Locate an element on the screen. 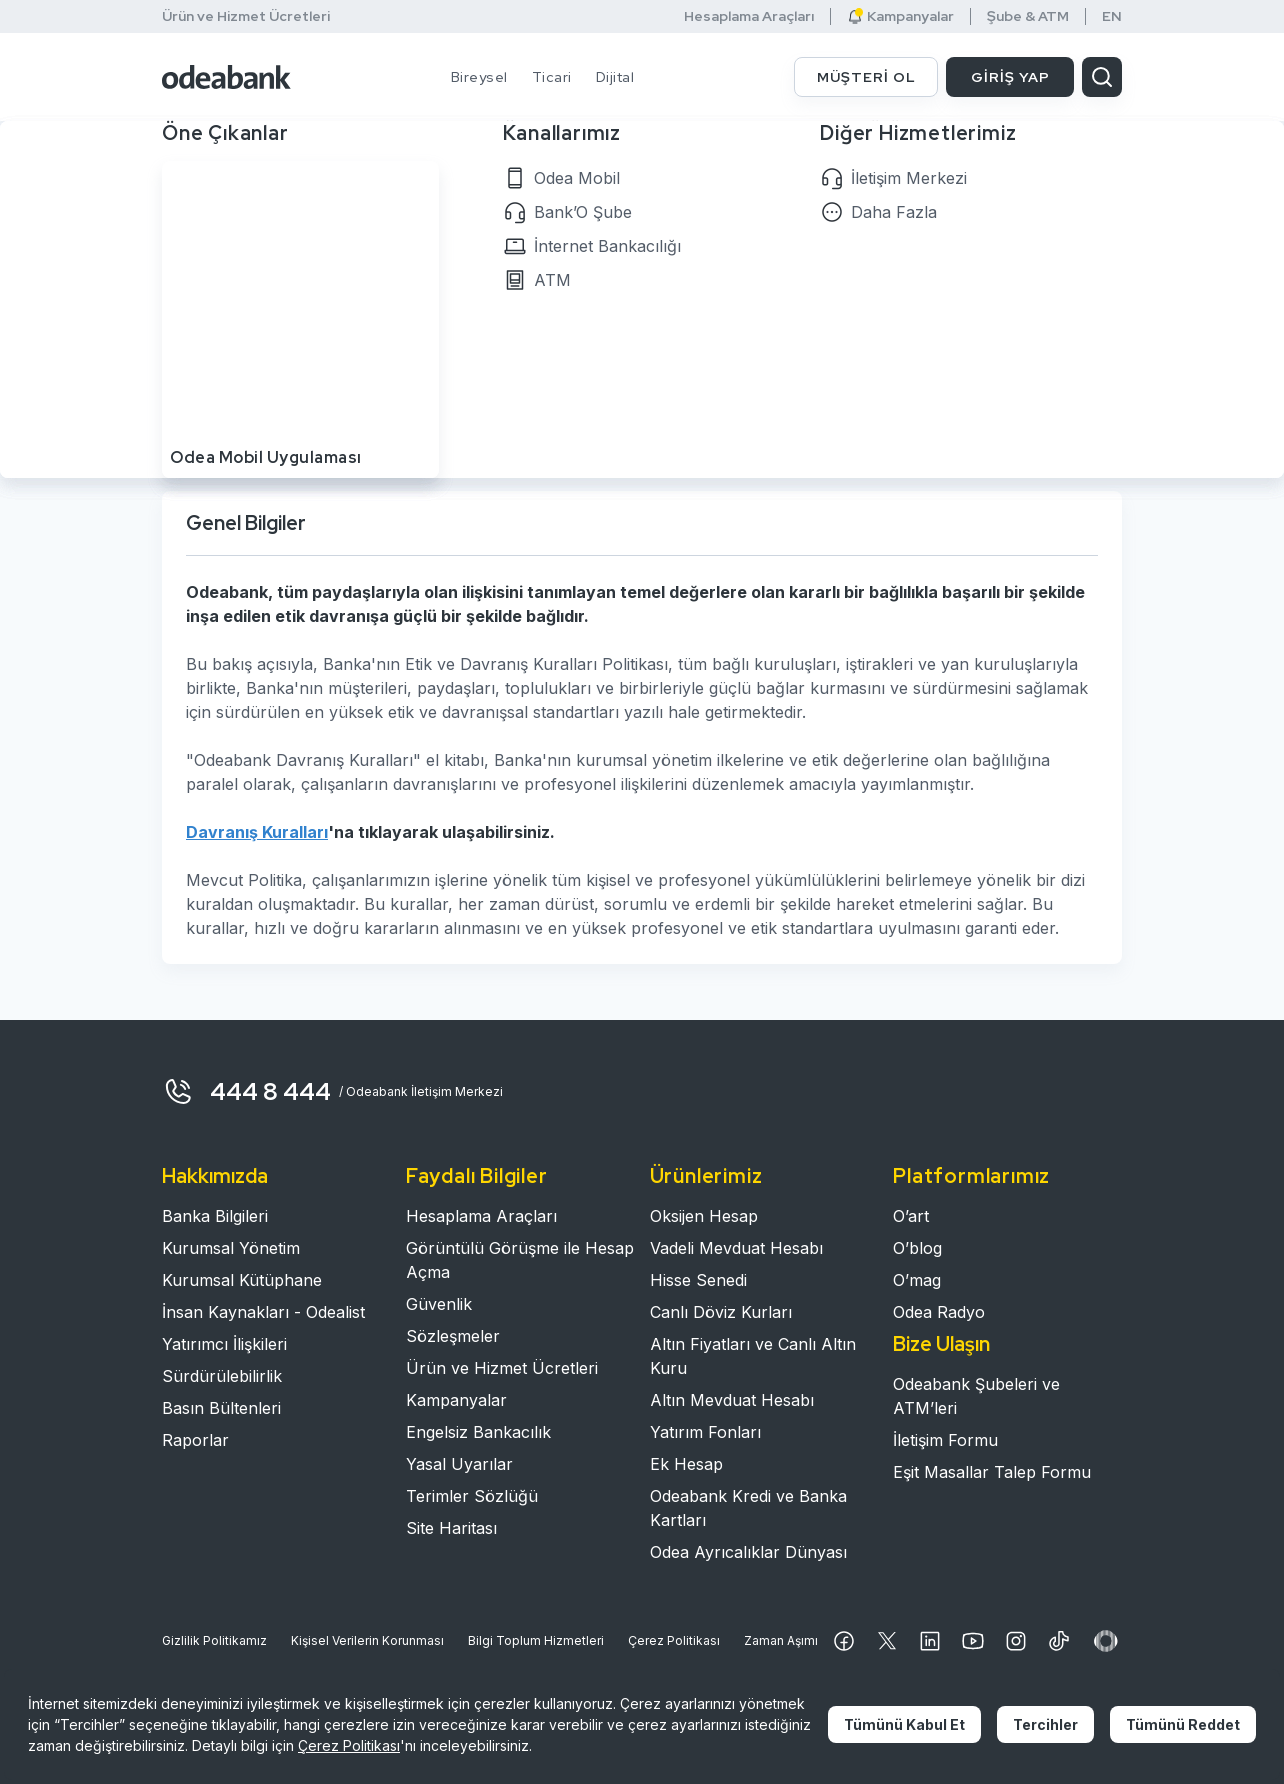 This screenshot has height=1784, width=1284. Davranış Kuralları is located at coordinates (257, 832).